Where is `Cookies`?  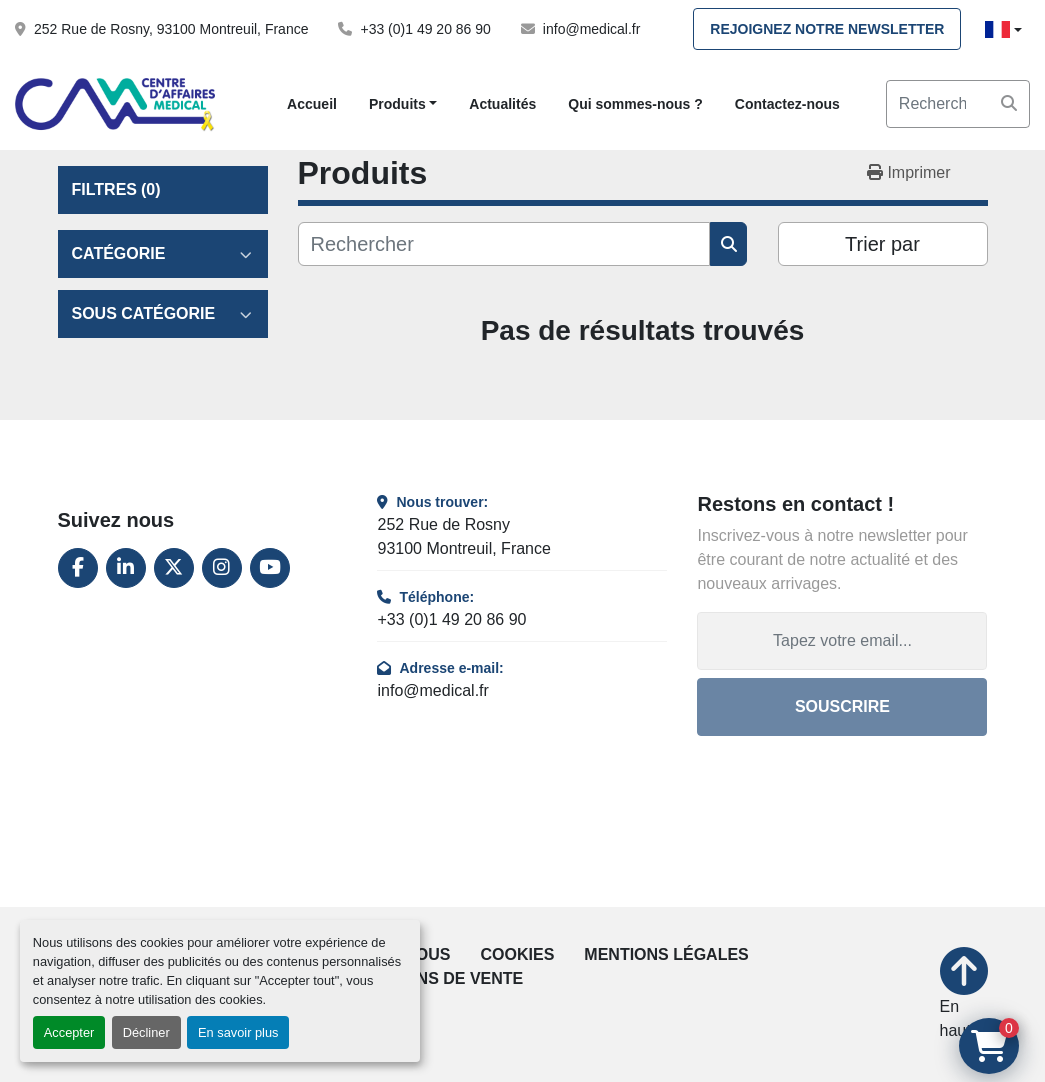 Cookies is located at coordinates (518, 954).